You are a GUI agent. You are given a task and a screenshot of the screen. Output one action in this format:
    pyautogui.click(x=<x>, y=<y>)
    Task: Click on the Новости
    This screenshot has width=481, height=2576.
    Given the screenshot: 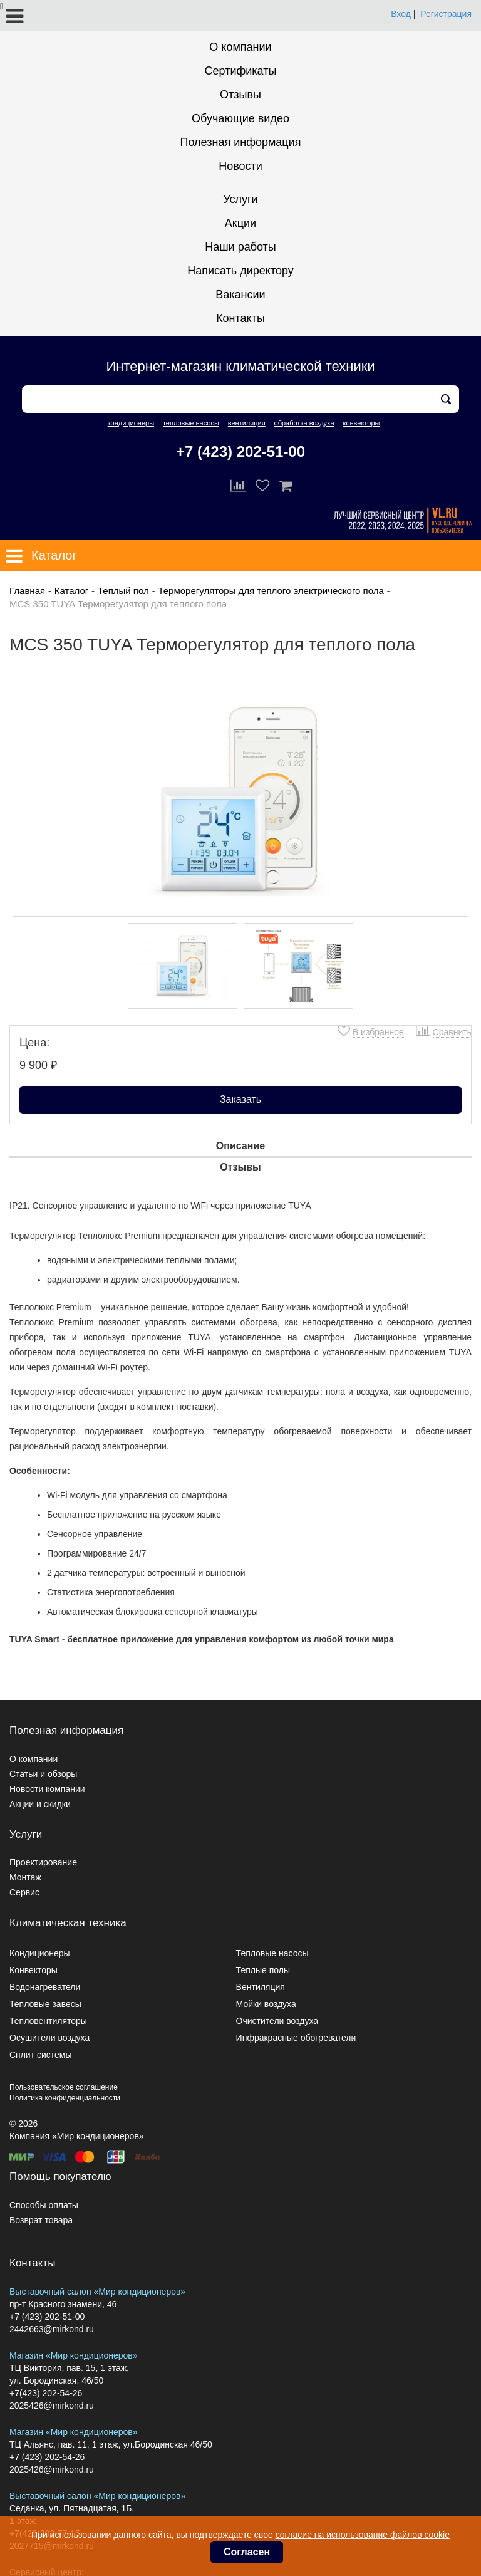 What is the action you would take?
    pyautogui.click(x=240, y=166)
    